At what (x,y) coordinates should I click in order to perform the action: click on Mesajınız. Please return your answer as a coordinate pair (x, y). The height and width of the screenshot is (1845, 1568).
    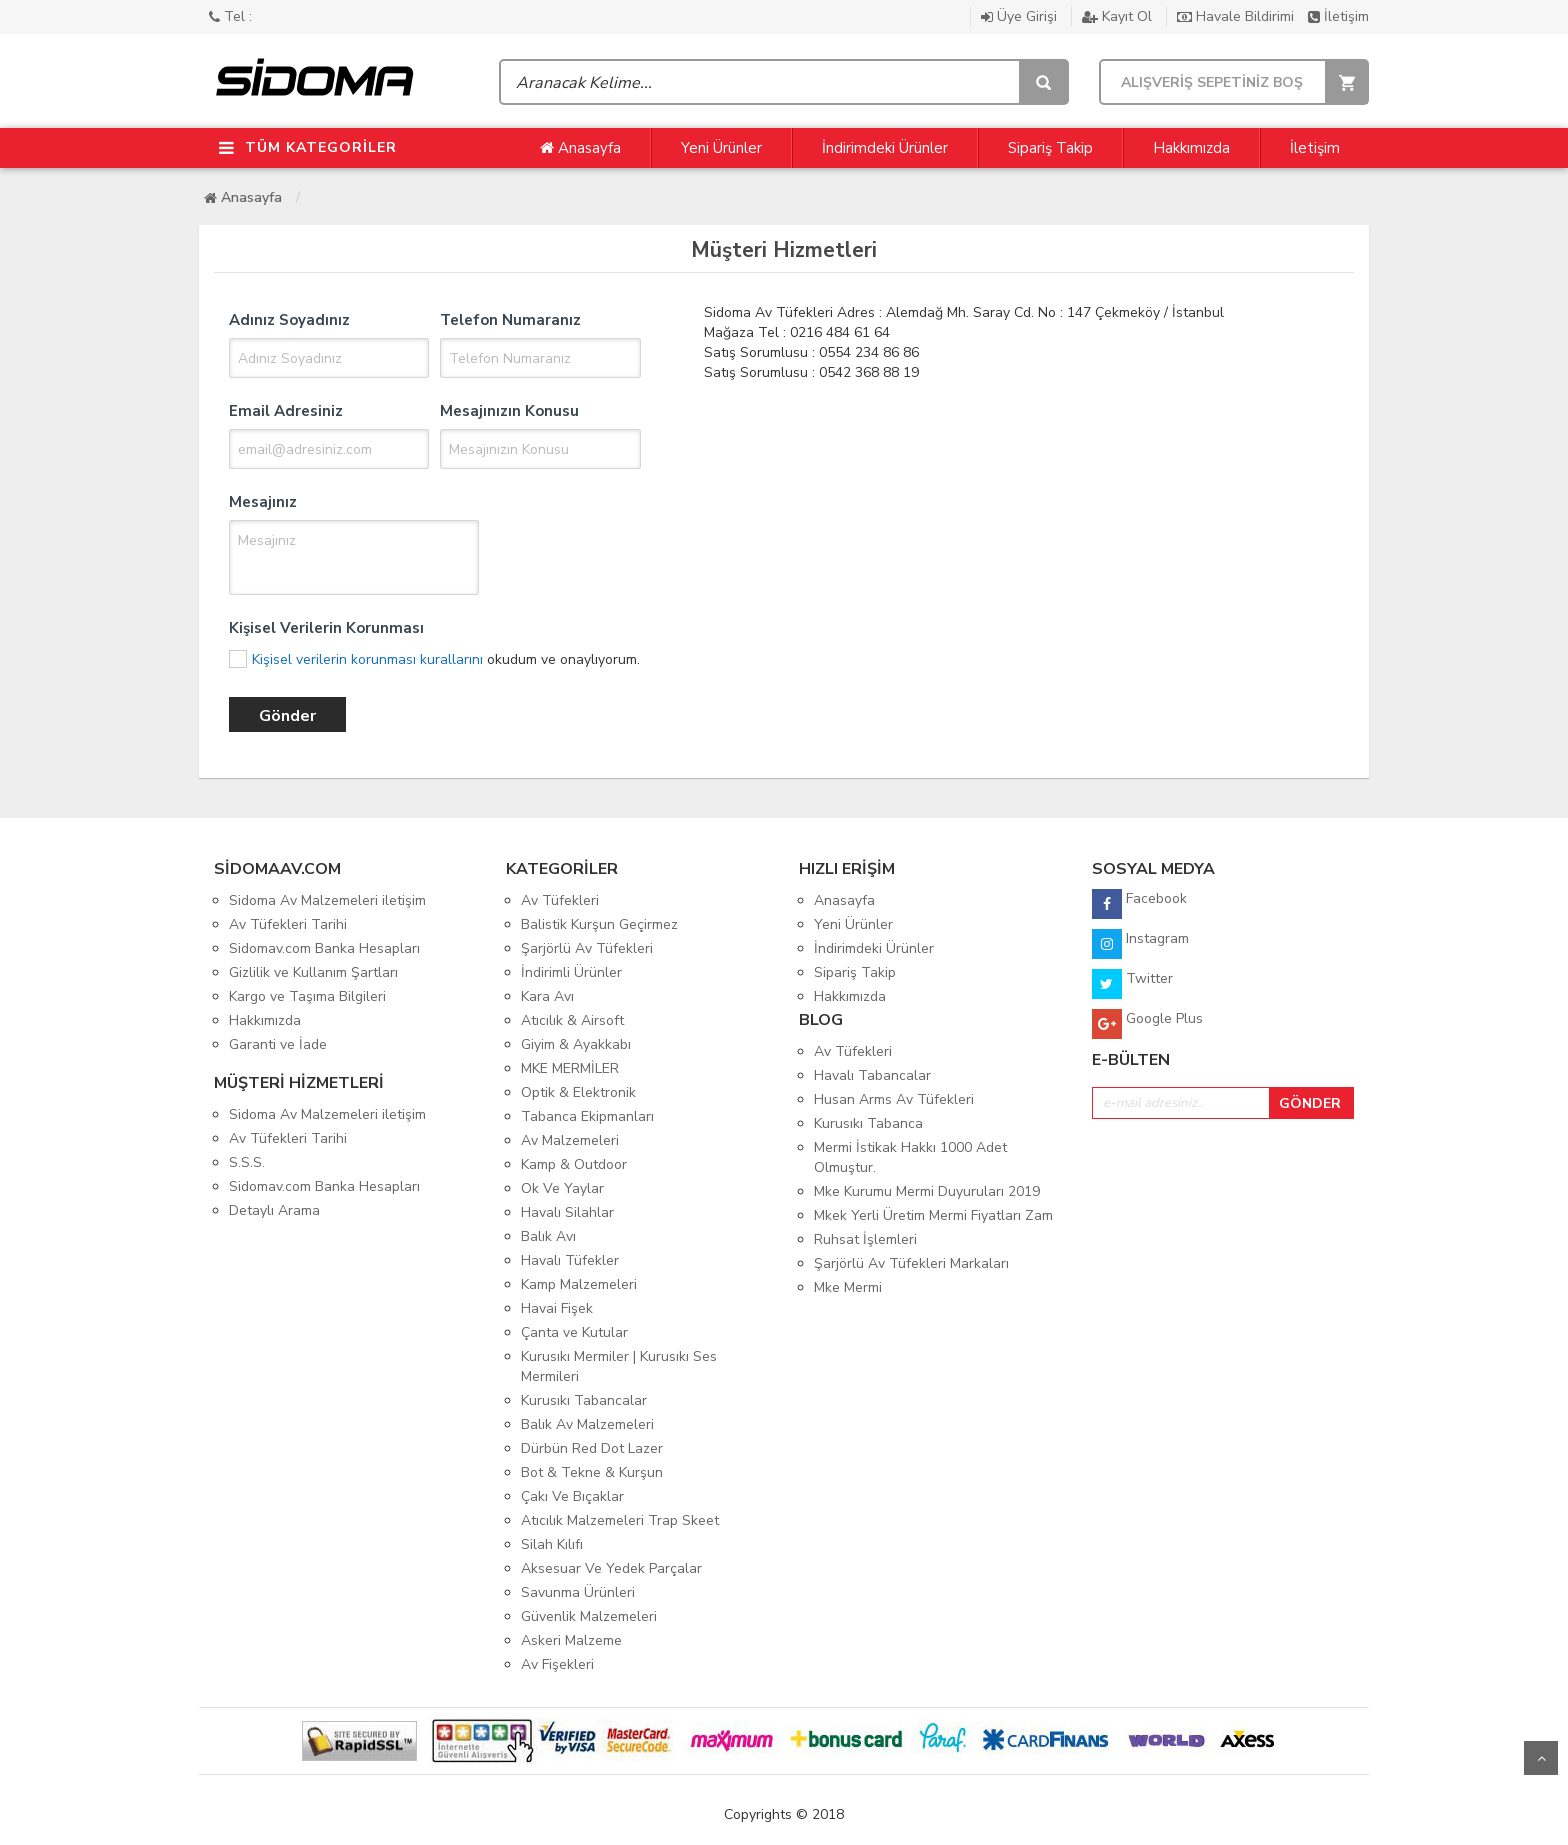
    Looking at the image, I should click on (263, 502).